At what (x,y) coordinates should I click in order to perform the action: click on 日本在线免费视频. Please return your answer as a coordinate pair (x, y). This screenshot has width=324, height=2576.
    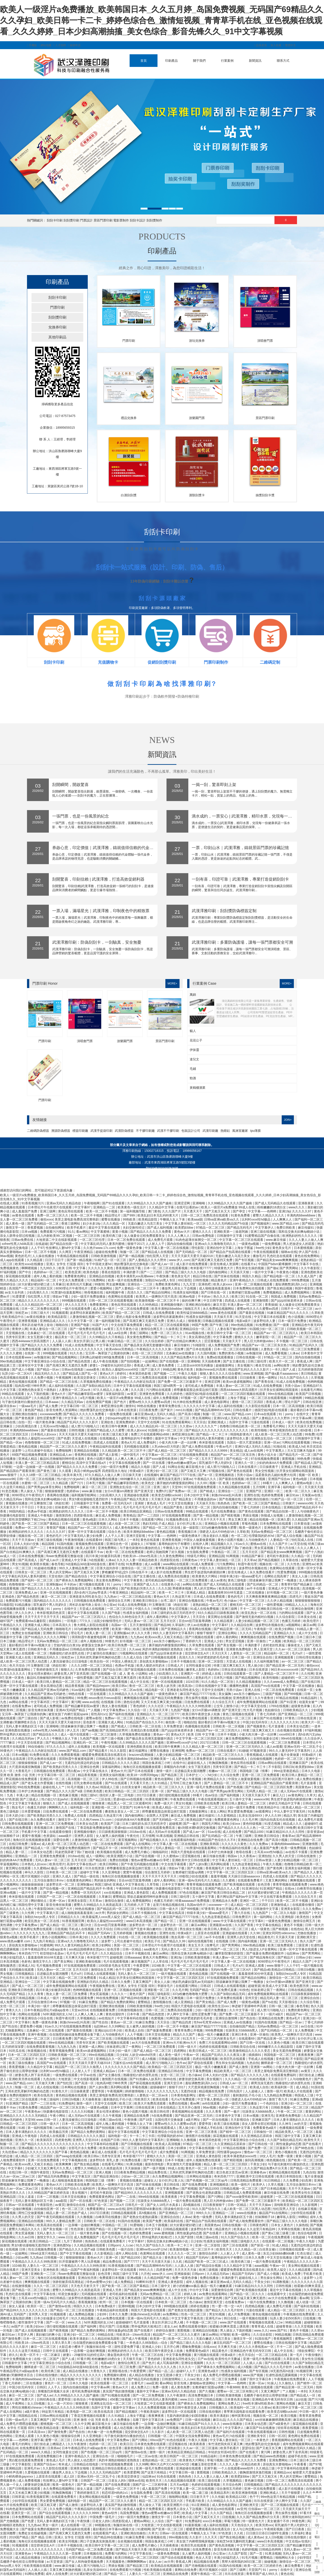
    Looking at the image, I should click on (31, 1556).